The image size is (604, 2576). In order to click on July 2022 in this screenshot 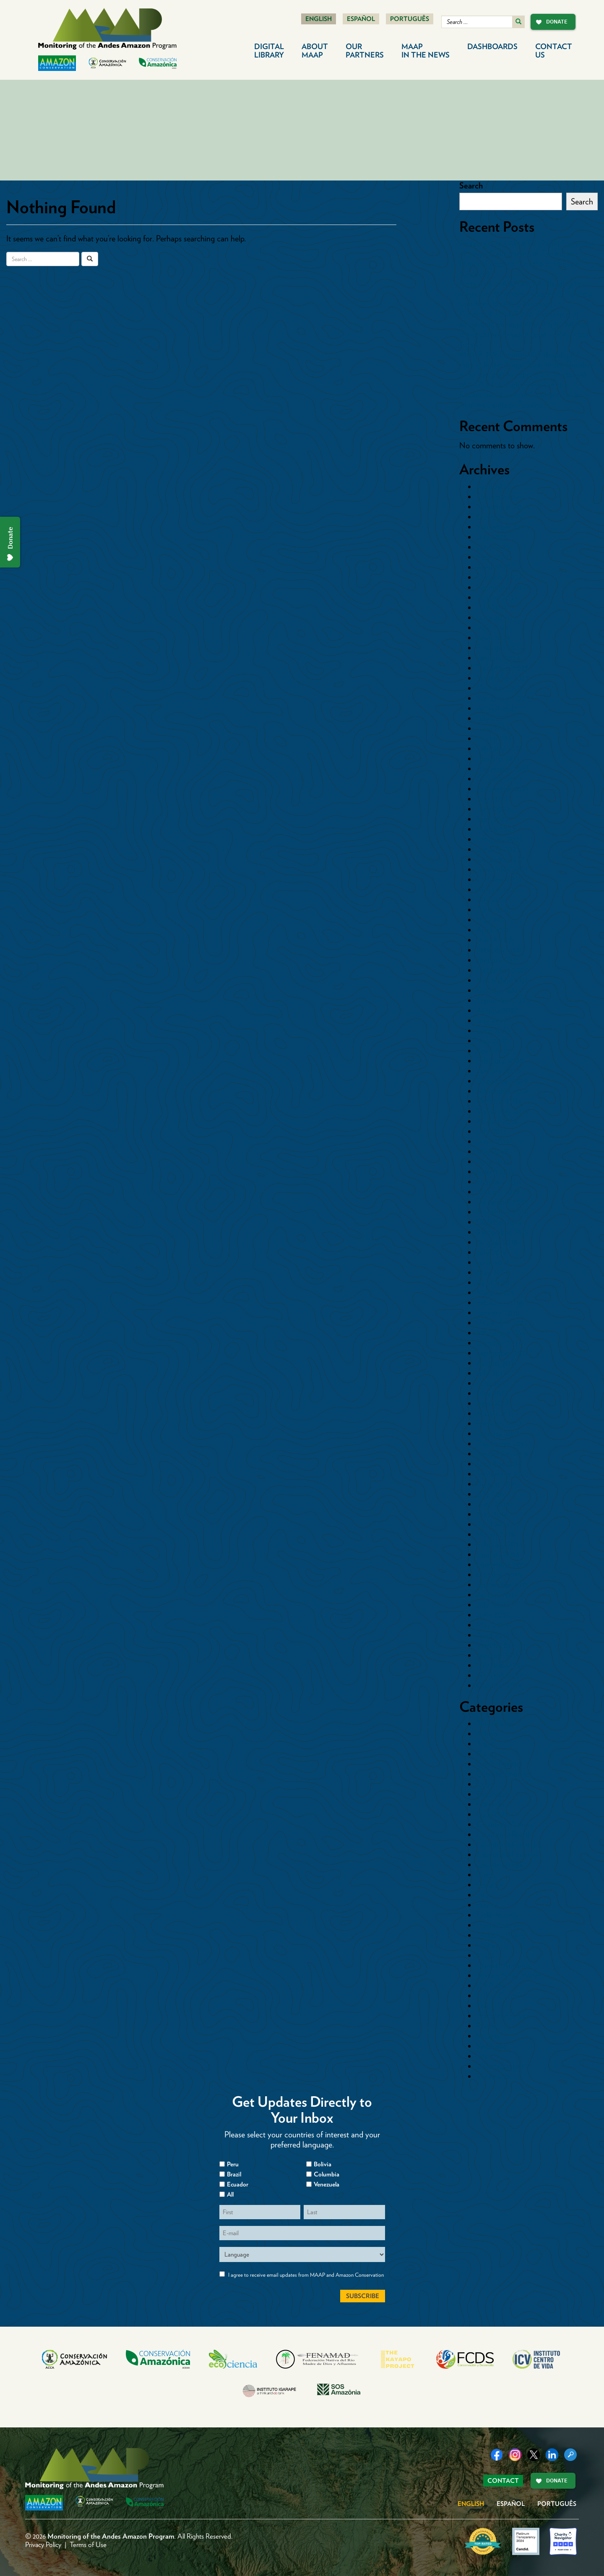, I will do `click(492, 799)`.